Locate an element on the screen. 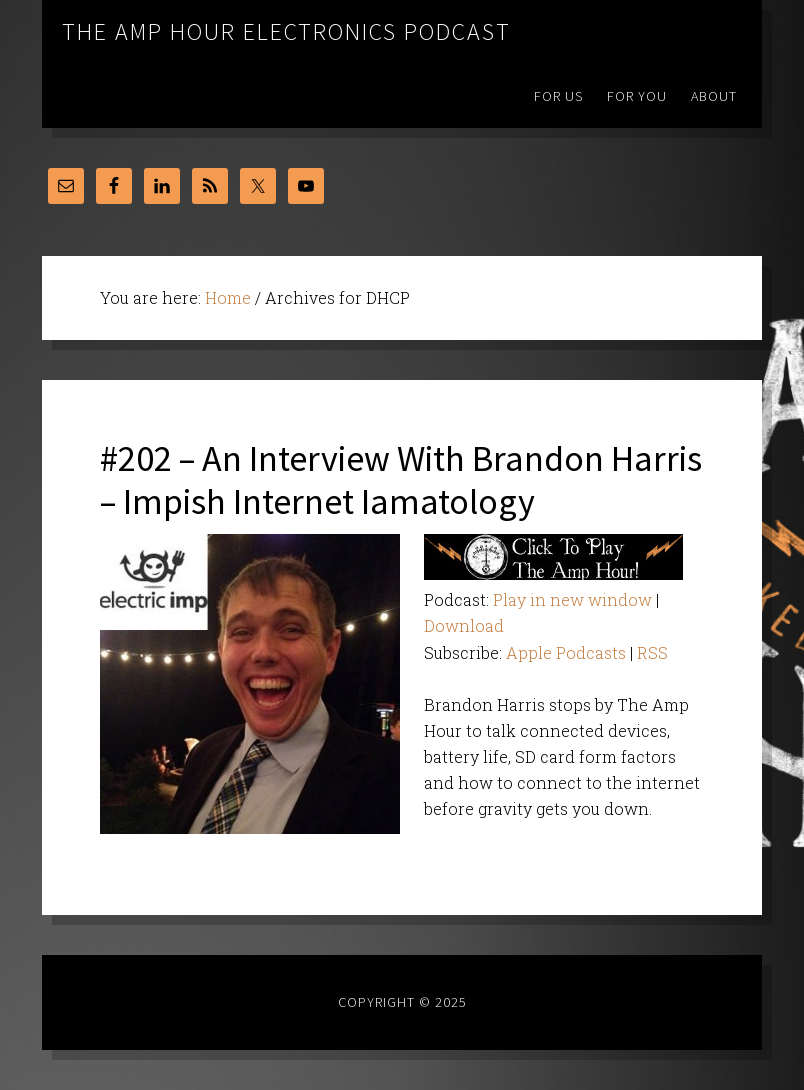 Image resolution: width=804 pixels, height=1090 pixels. Download is located at coordinates (464, 625).